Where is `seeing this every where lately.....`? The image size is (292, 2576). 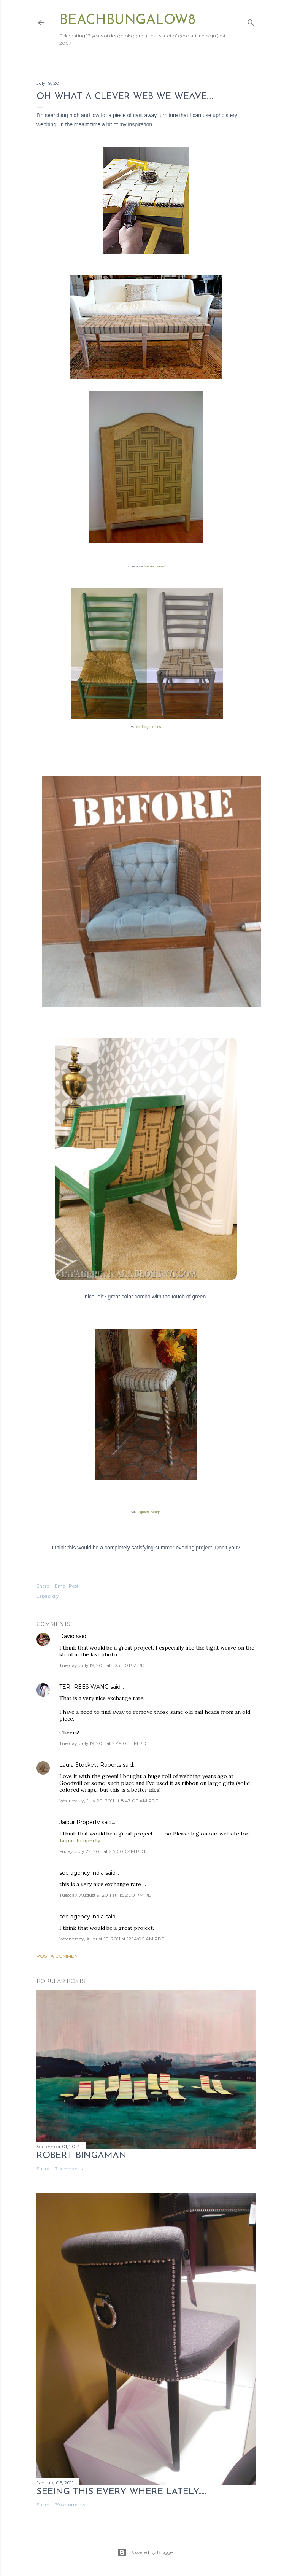
seeing this every where lately..... is located at coordinates (121, 2492).